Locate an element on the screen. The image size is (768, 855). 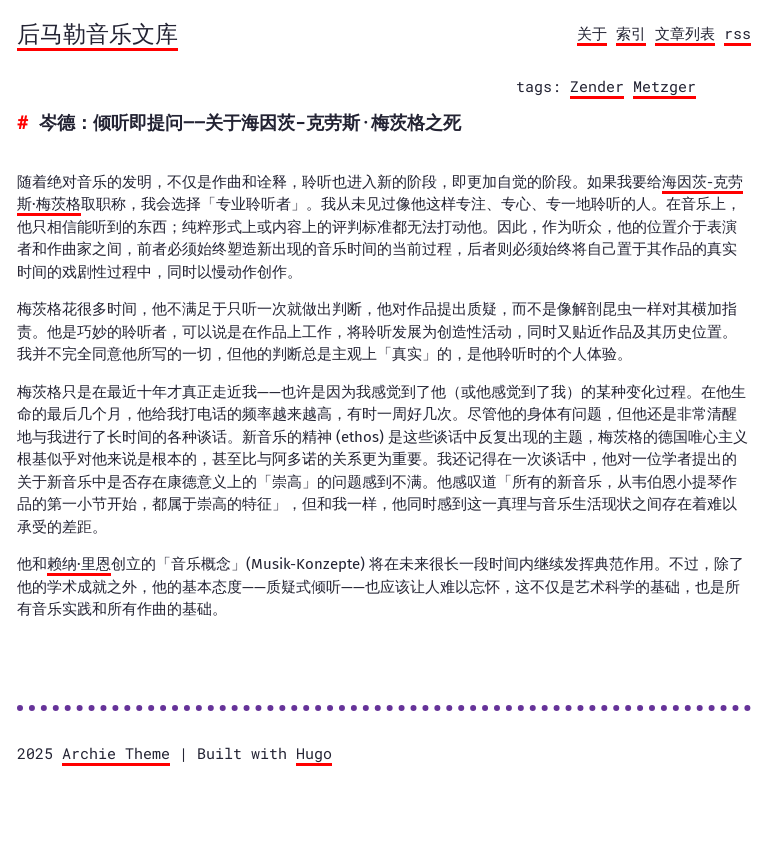
Metzger is located at coordinates (664, 86).